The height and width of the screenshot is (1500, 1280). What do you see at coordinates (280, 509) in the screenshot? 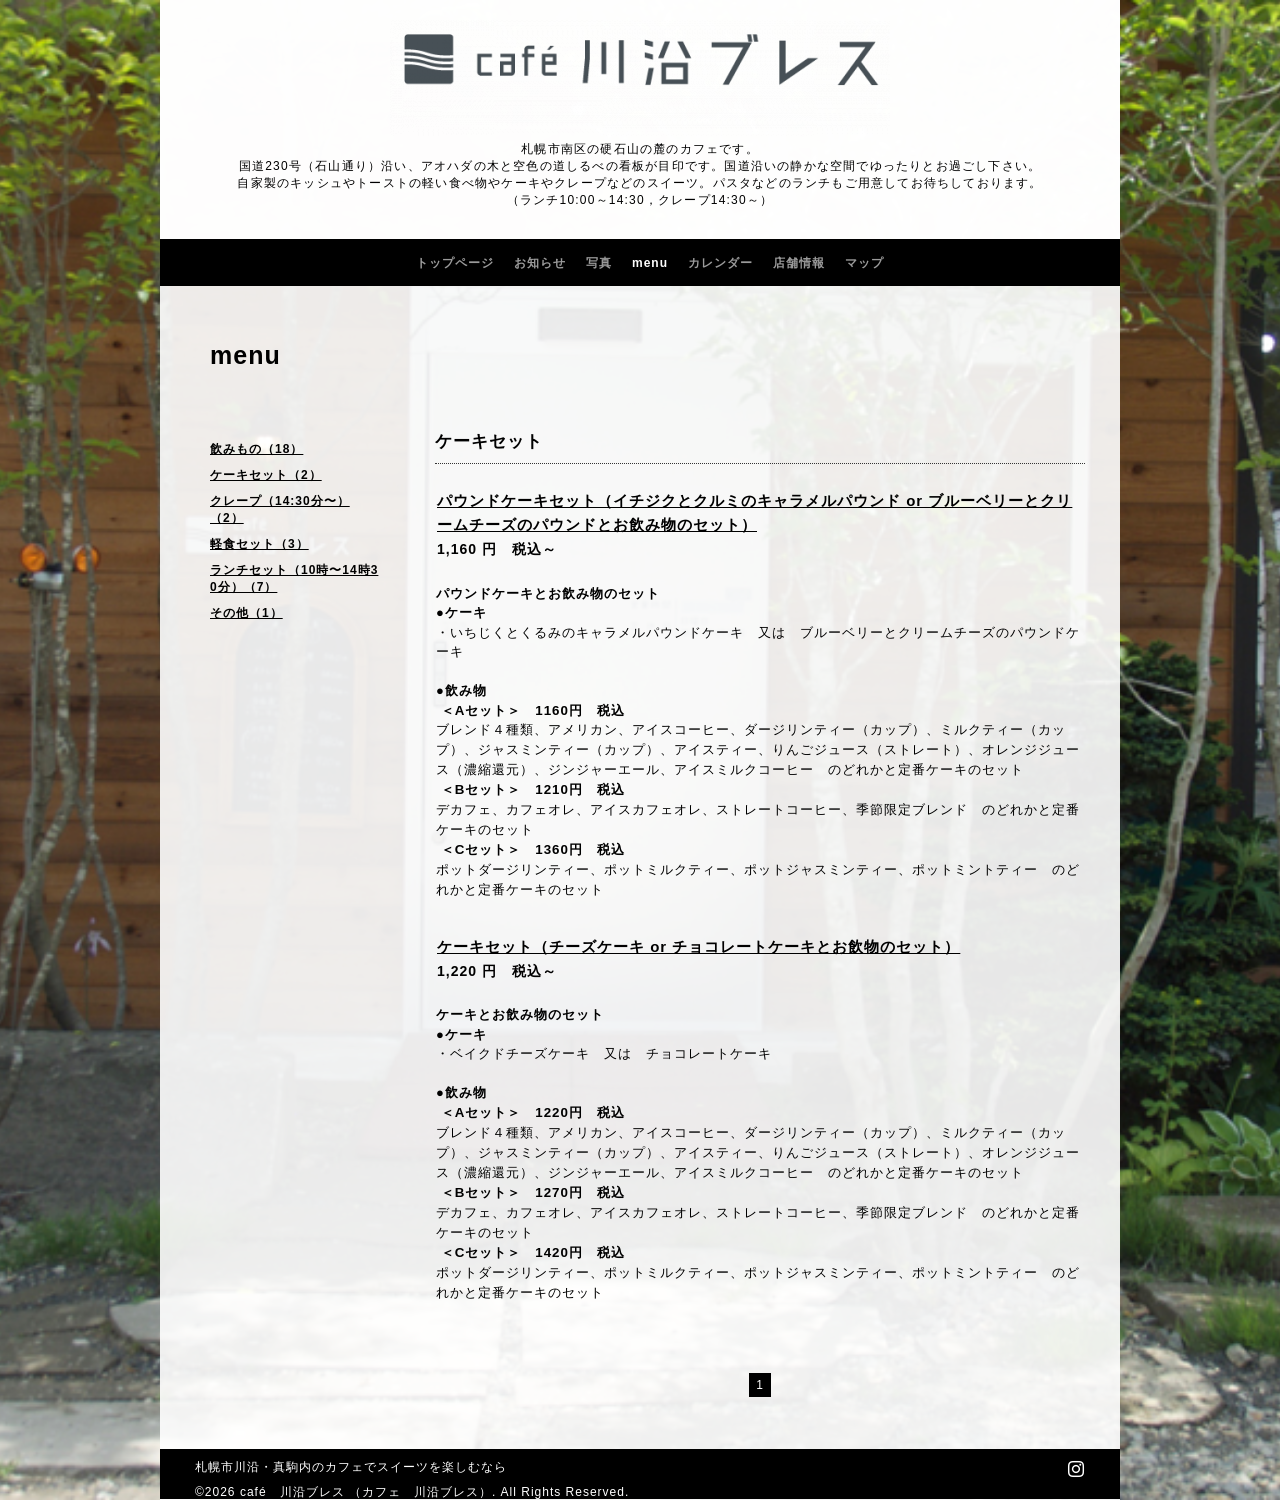
I see `クレープ（14:30分〜）（2）` at bounding box center [280, 509].